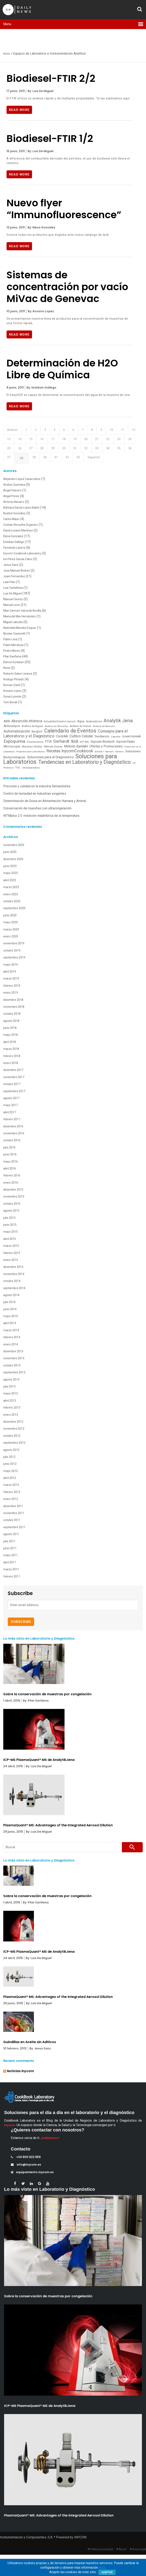 The width and height of the screenshot is (146, 2576). What do you see at coordinates (14, 569) in the screenshot?
I see `Fernando Latorre` at bounding box center [14, 569].